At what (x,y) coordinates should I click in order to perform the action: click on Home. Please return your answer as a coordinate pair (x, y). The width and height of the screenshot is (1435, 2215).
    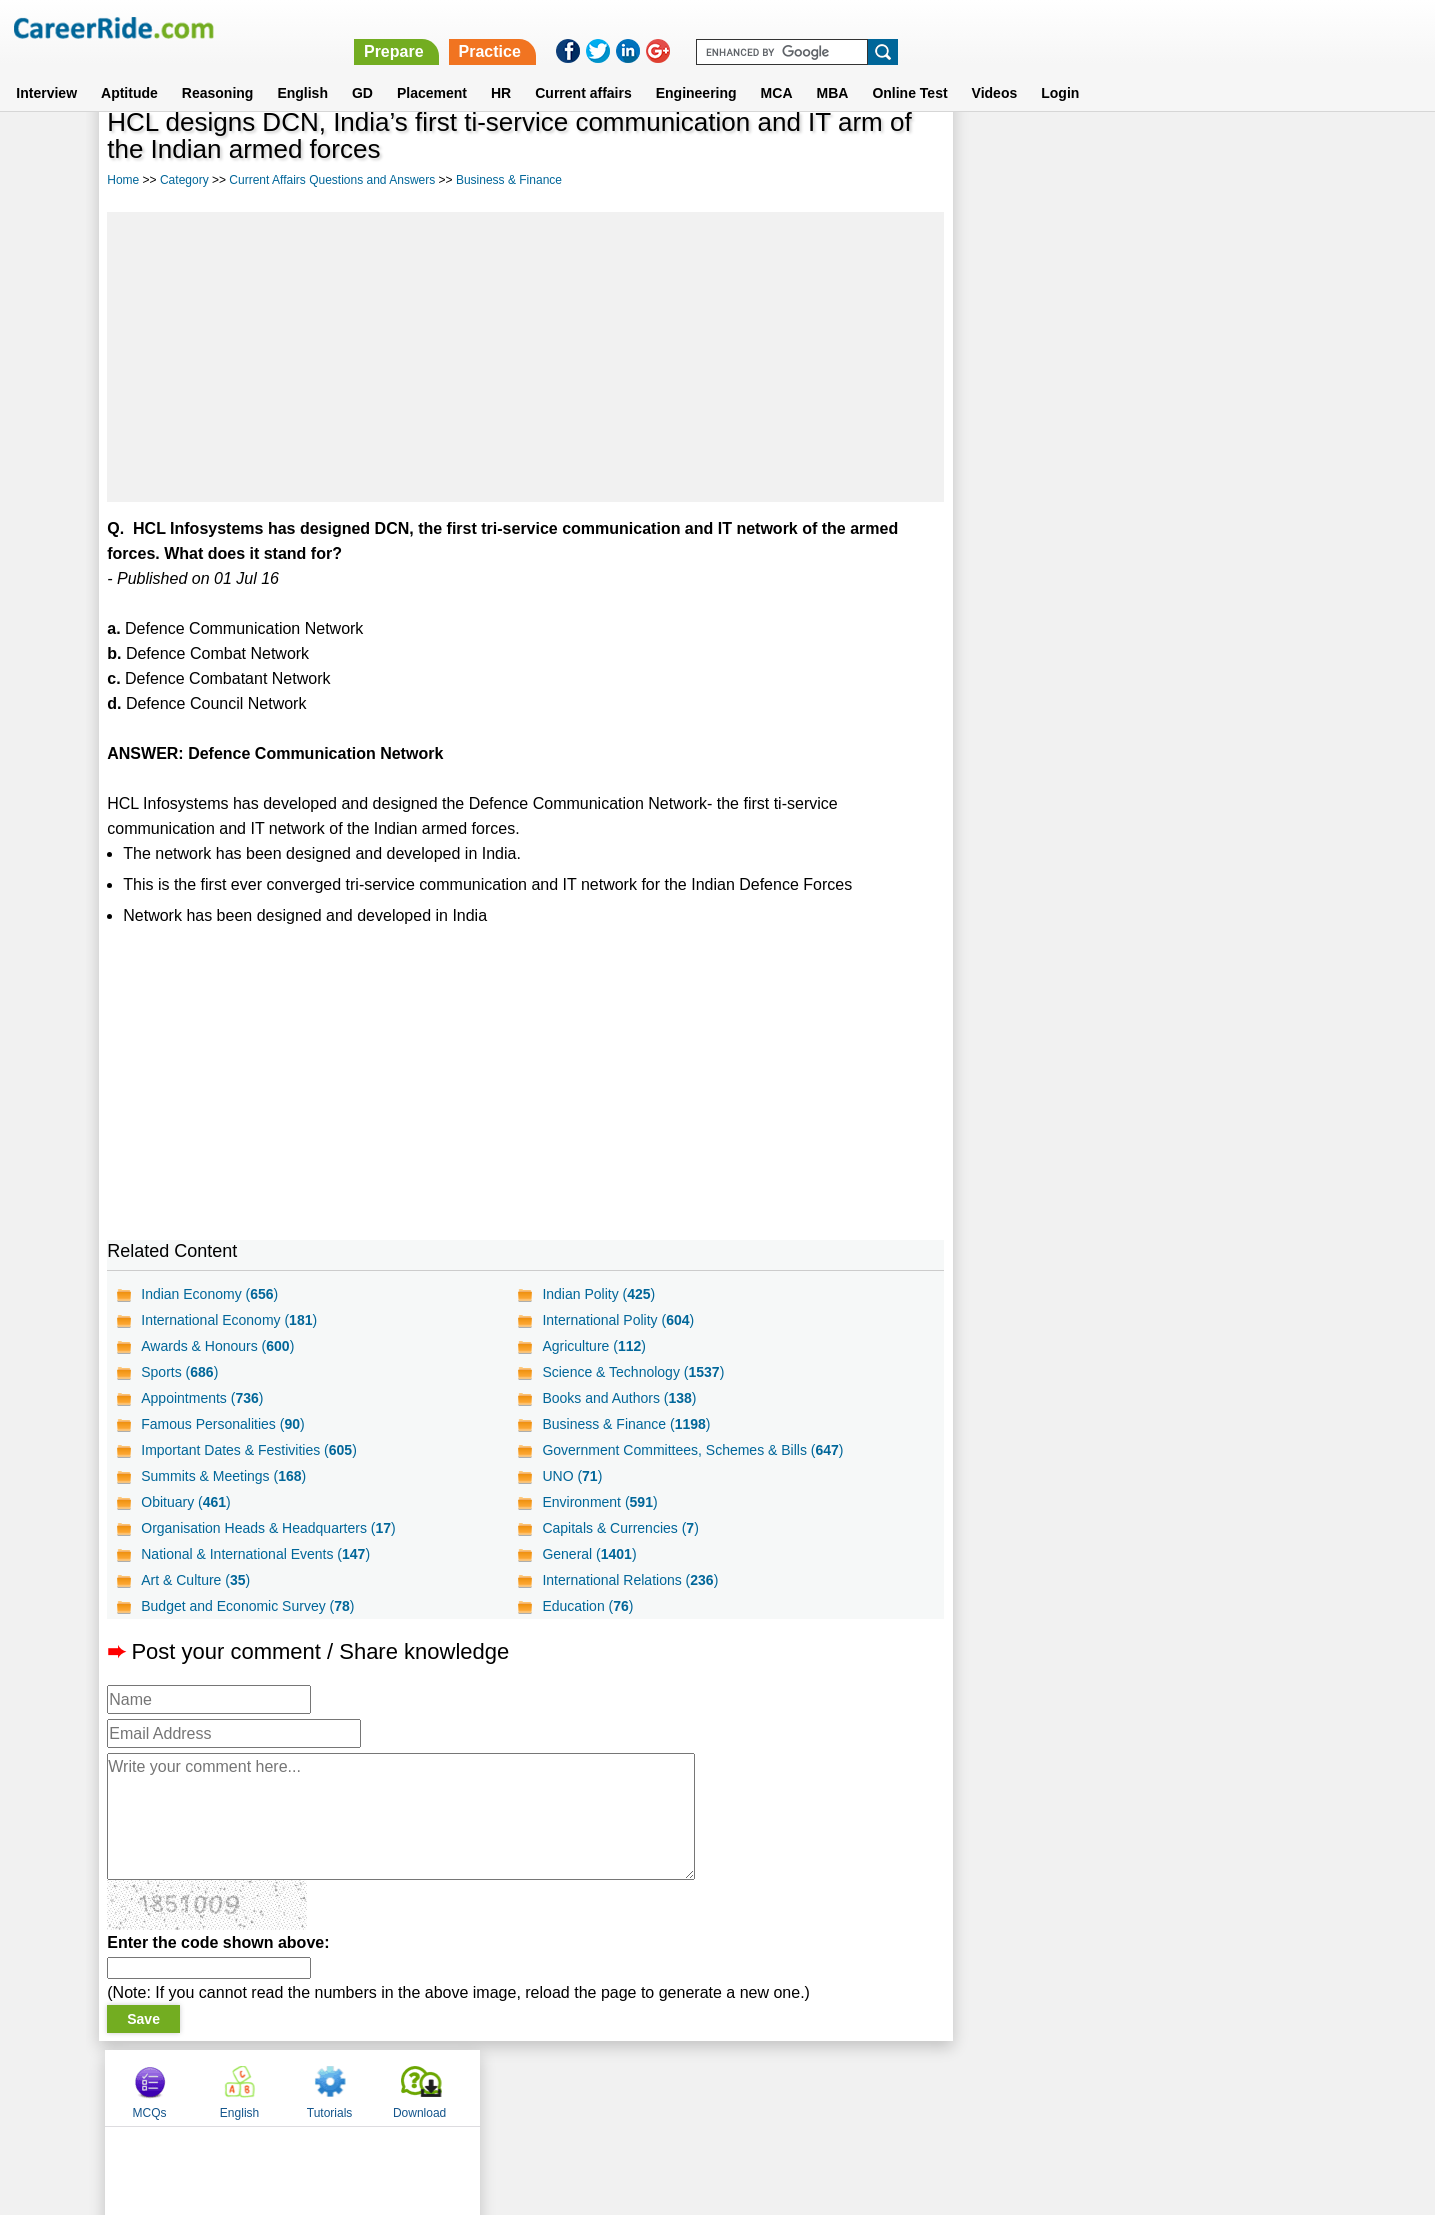
    Looking at the image, I should click on (123, 180).